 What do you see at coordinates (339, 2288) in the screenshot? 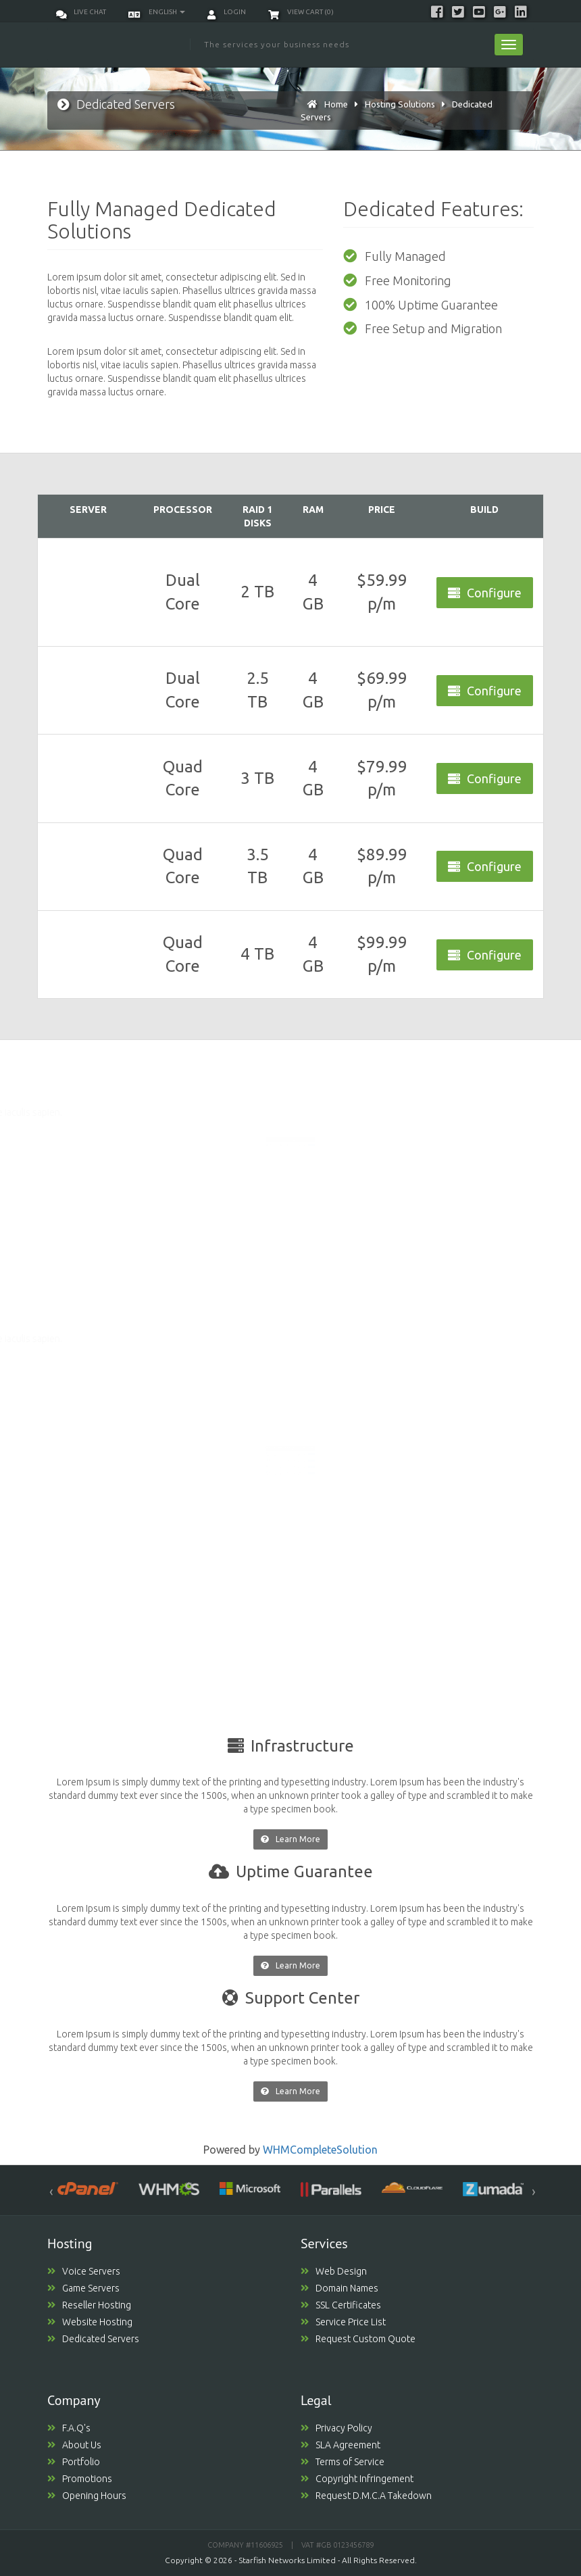
I see `Domain Names` at bounding box center [339, 2288].